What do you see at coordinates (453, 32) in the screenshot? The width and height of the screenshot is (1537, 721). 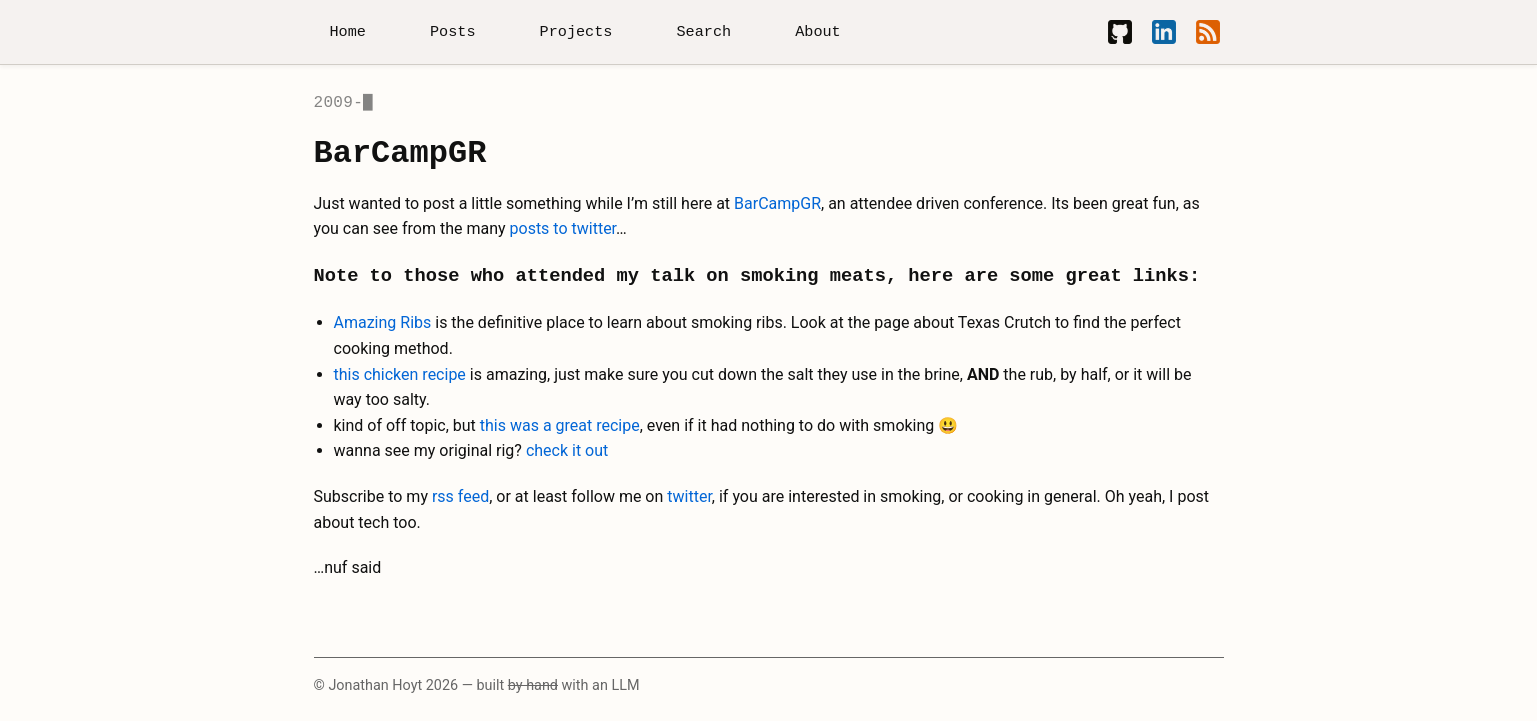 I see `Posts` at bounding box center [453, 32].